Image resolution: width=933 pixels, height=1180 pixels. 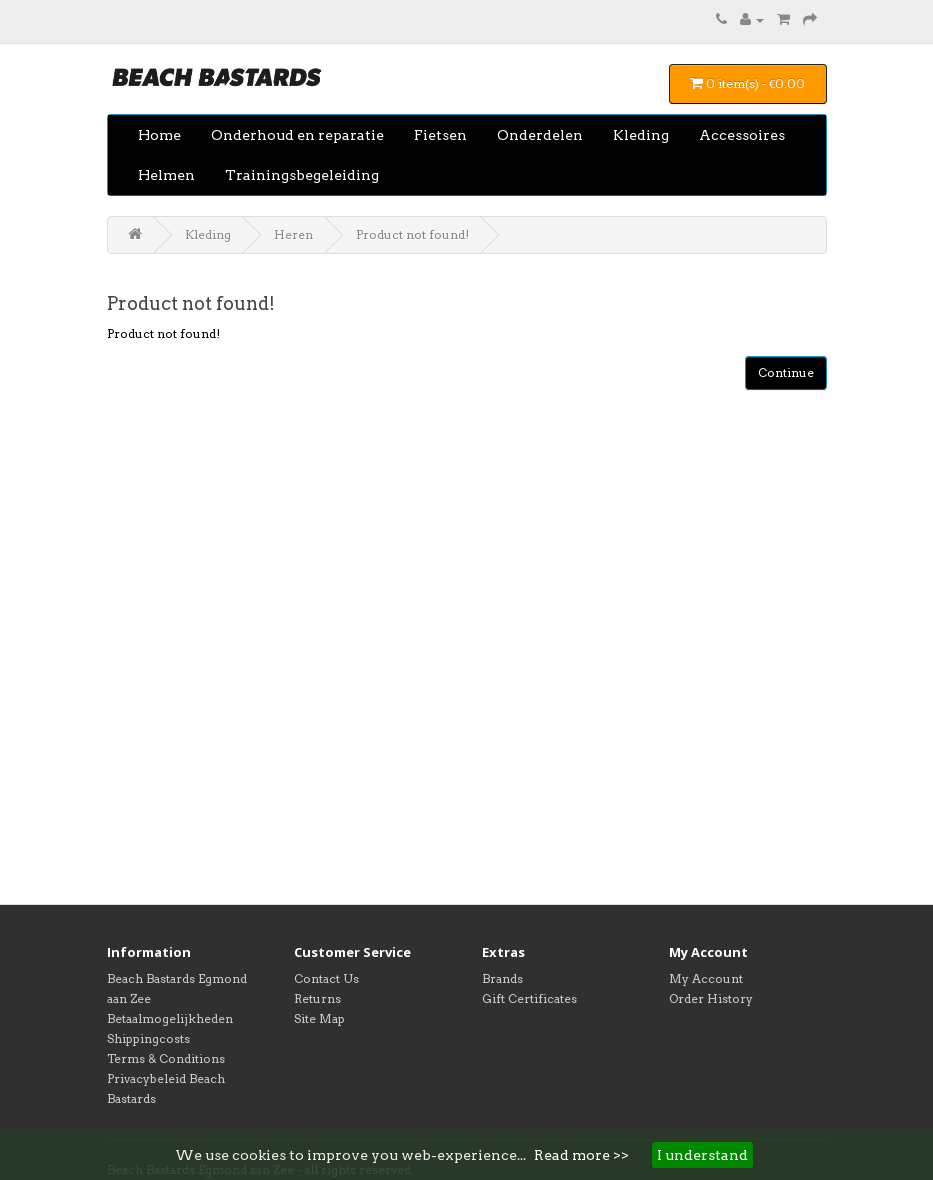 I want to click on Contact Us, so click(x=326, y=978).